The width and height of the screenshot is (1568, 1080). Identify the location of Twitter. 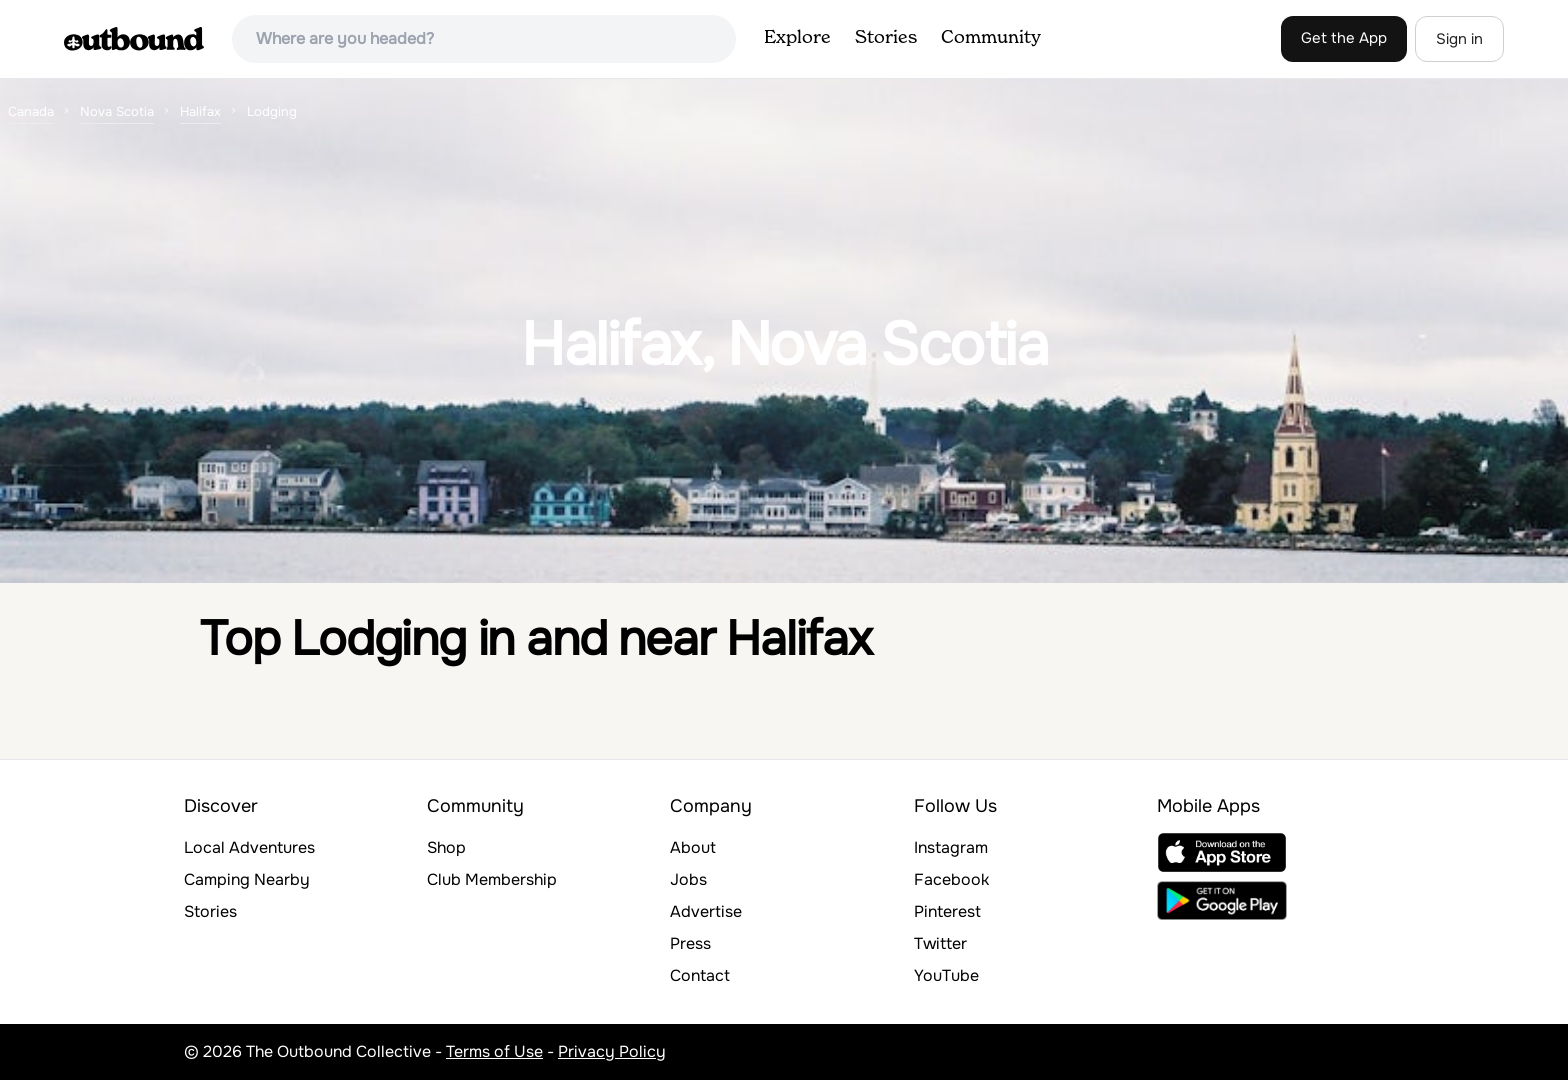
(940, 943).